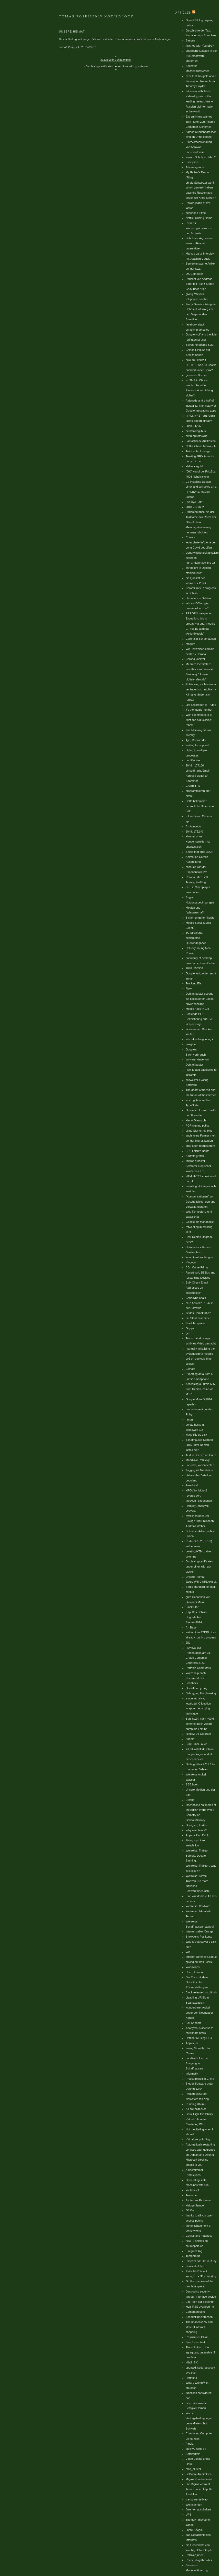 This screenshot has width=219, height=2576. What do you see at coordinates (199, 1257) in the screenshot?
I see `keine Gratiszeitungen` at bounding box center [199, 1257].